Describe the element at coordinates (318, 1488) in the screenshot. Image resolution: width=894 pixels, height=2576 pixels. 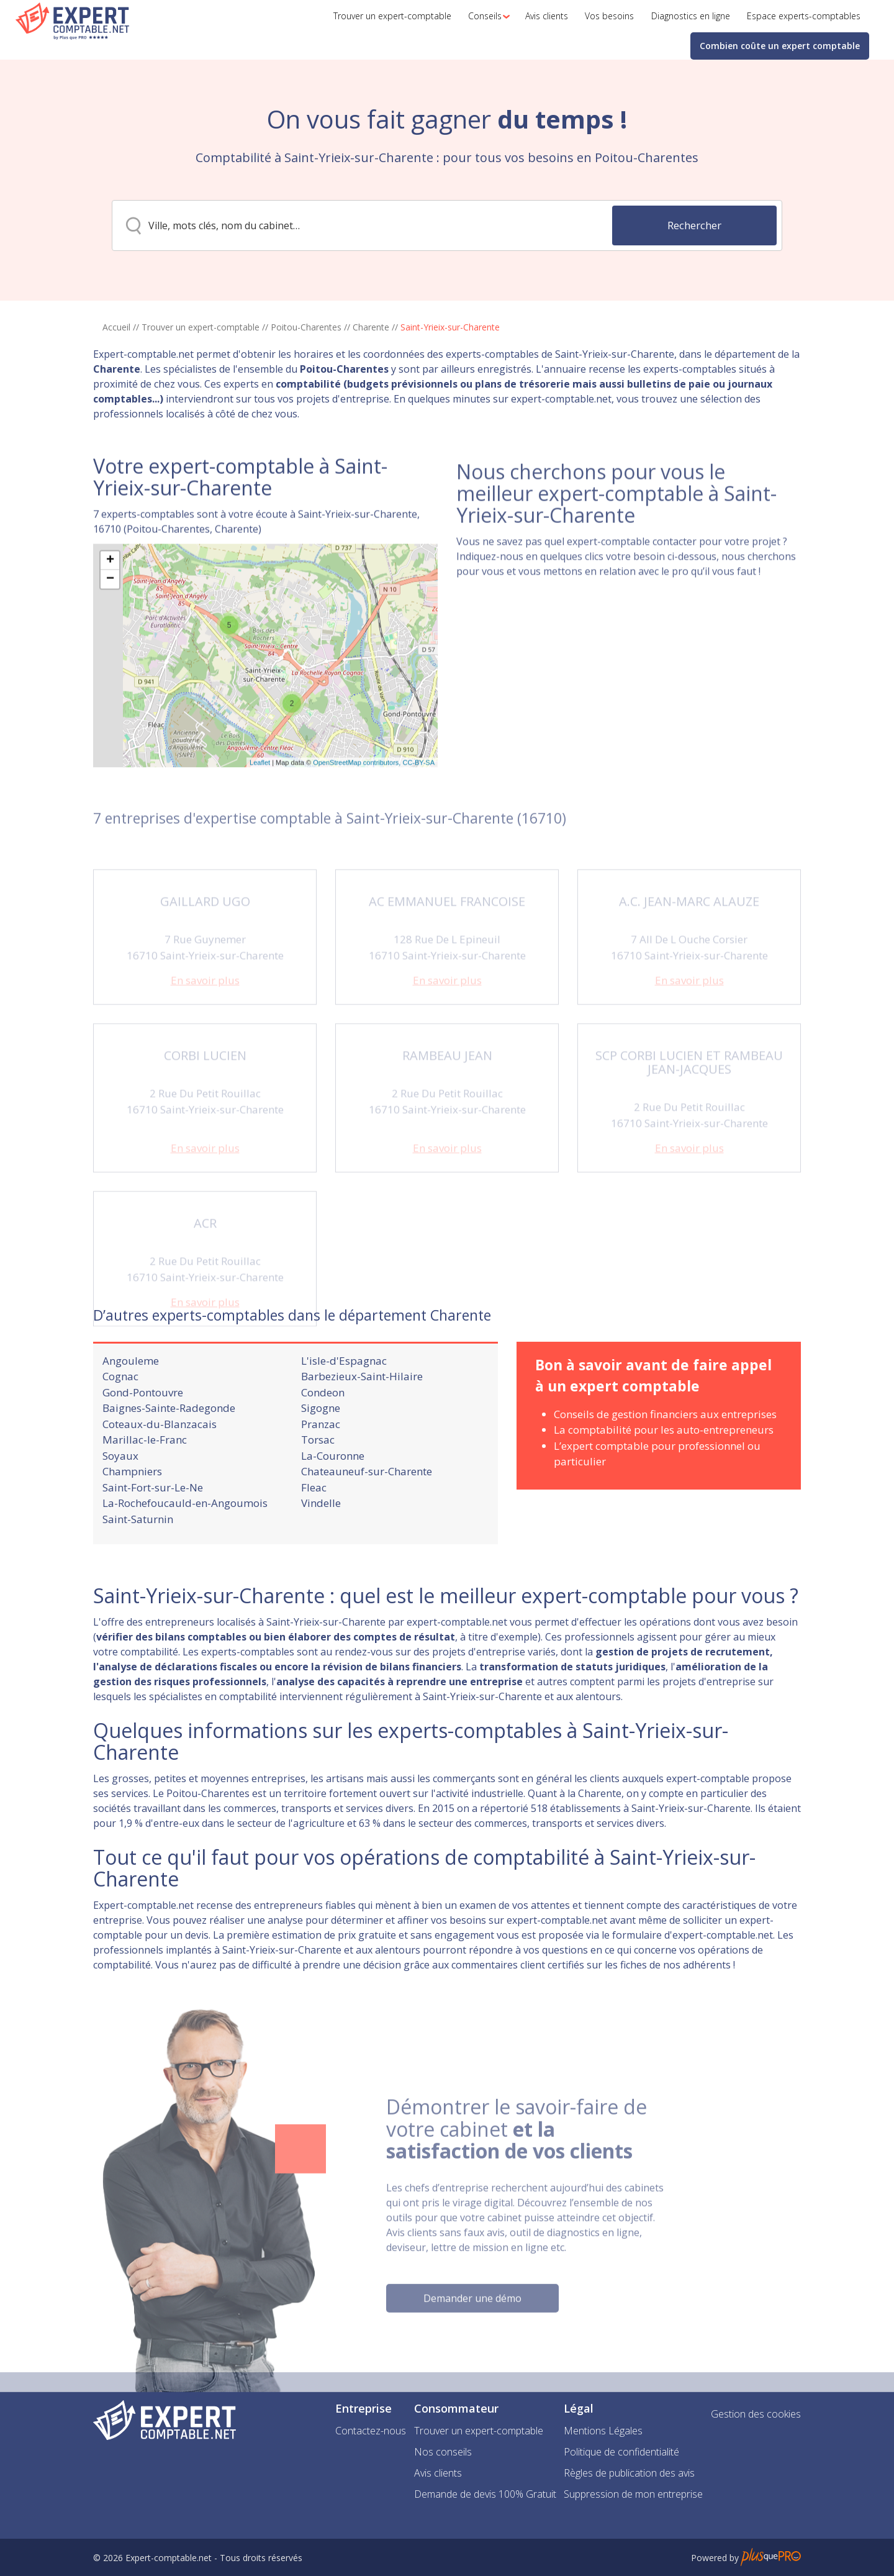
I see `Torsac` at that location.